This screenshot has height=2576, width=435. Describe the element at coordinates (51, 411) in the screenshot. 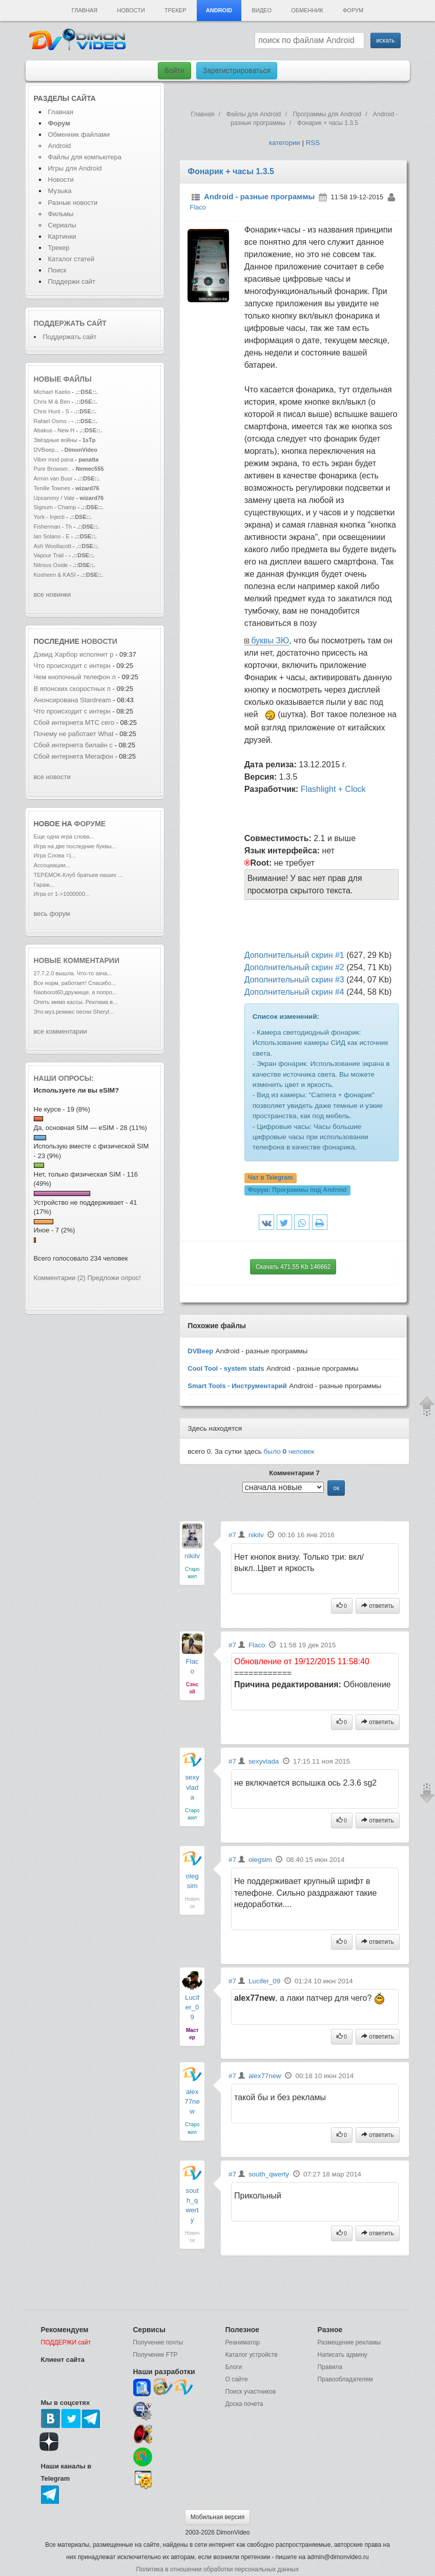

I see `Chris Hunt - S` at that location.